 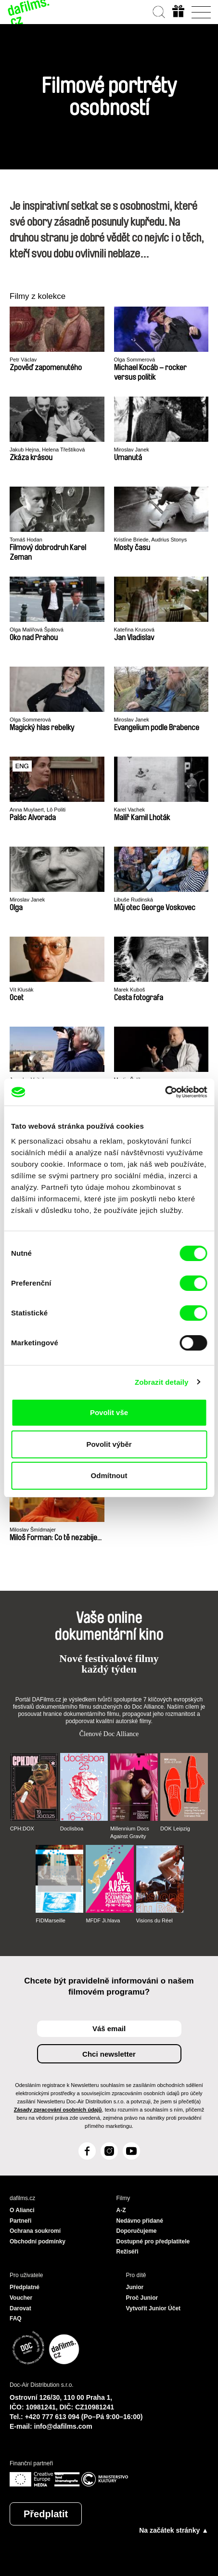 What do you see at coordinates (46, 2514) in the screenshot?
I see `Předplatit` at bounding box center [46, 2514].